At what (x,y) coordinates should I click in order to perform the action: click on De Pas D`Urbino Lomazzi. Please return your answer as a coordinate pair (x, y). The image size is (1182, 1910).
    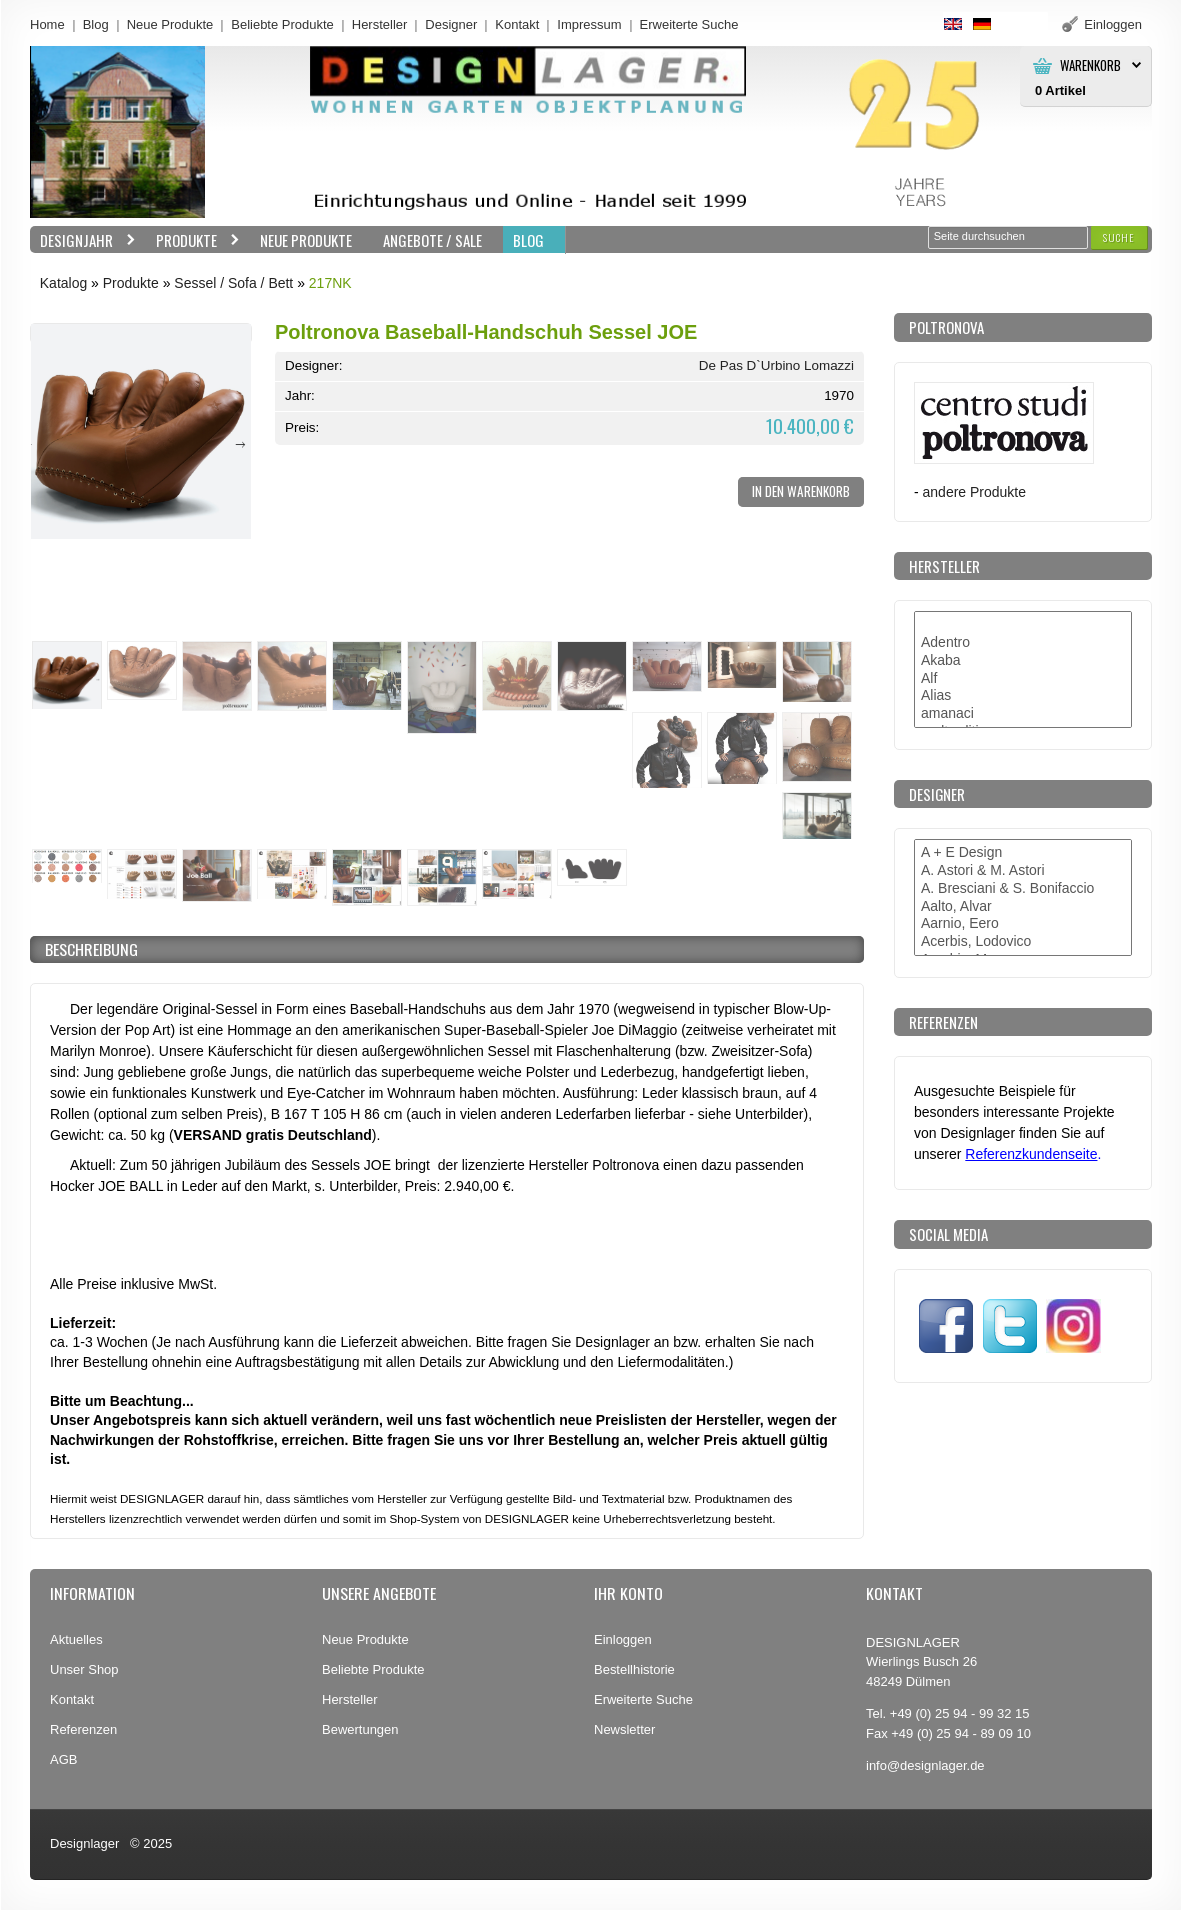
    Looking at the image, I should click on (776, 365).